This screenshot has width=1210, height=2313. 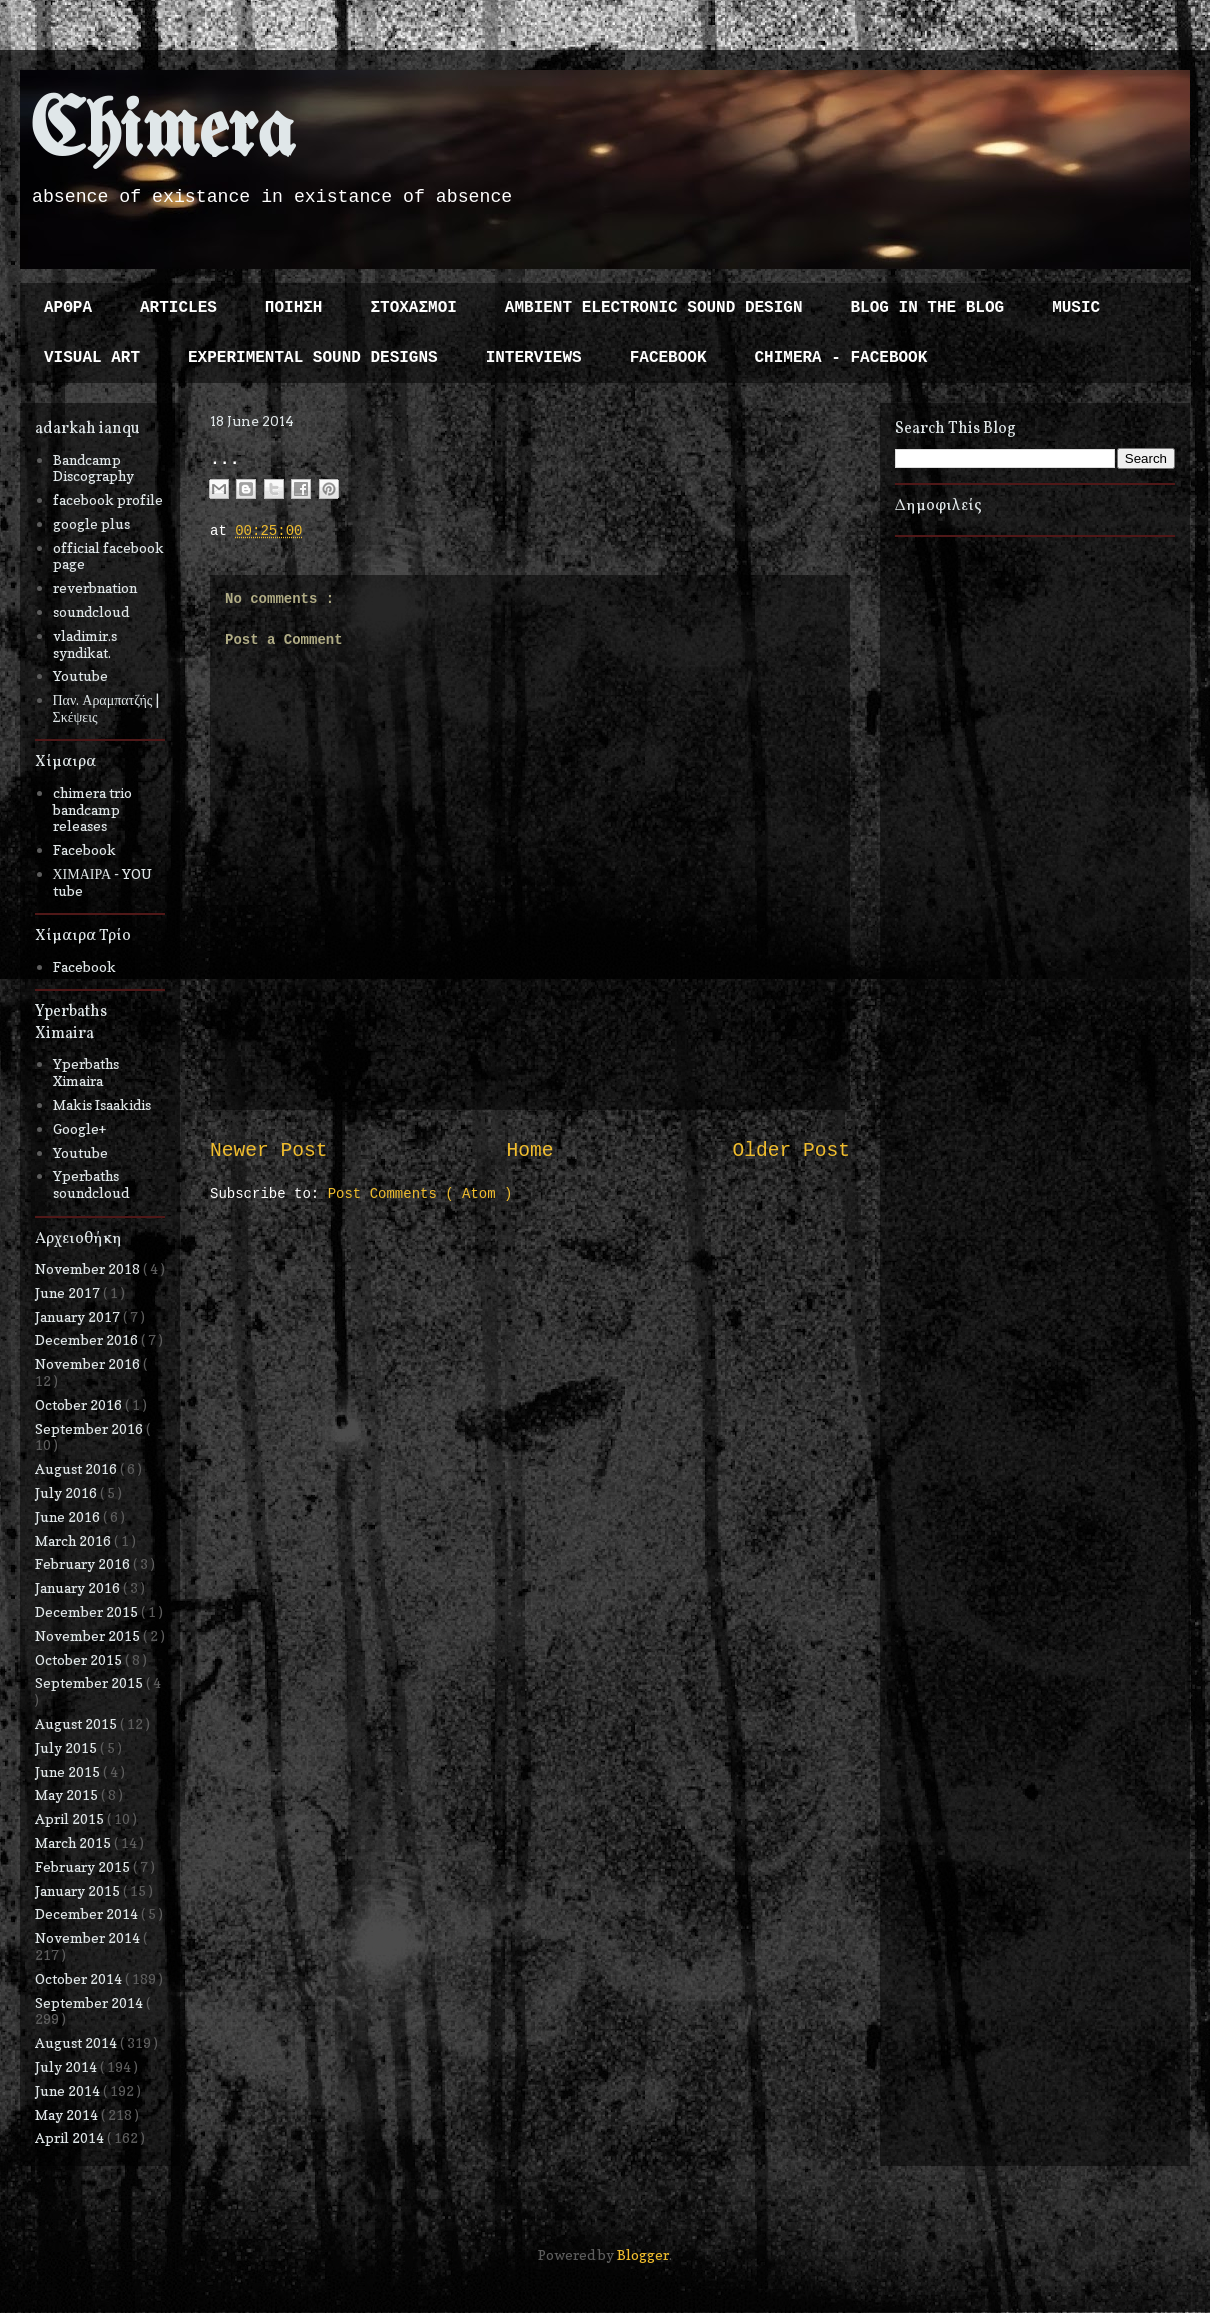 What do you see at coordinates (88, 1339) in the screenshot?
I see `December 2016` at bounding box center [88, 1339].